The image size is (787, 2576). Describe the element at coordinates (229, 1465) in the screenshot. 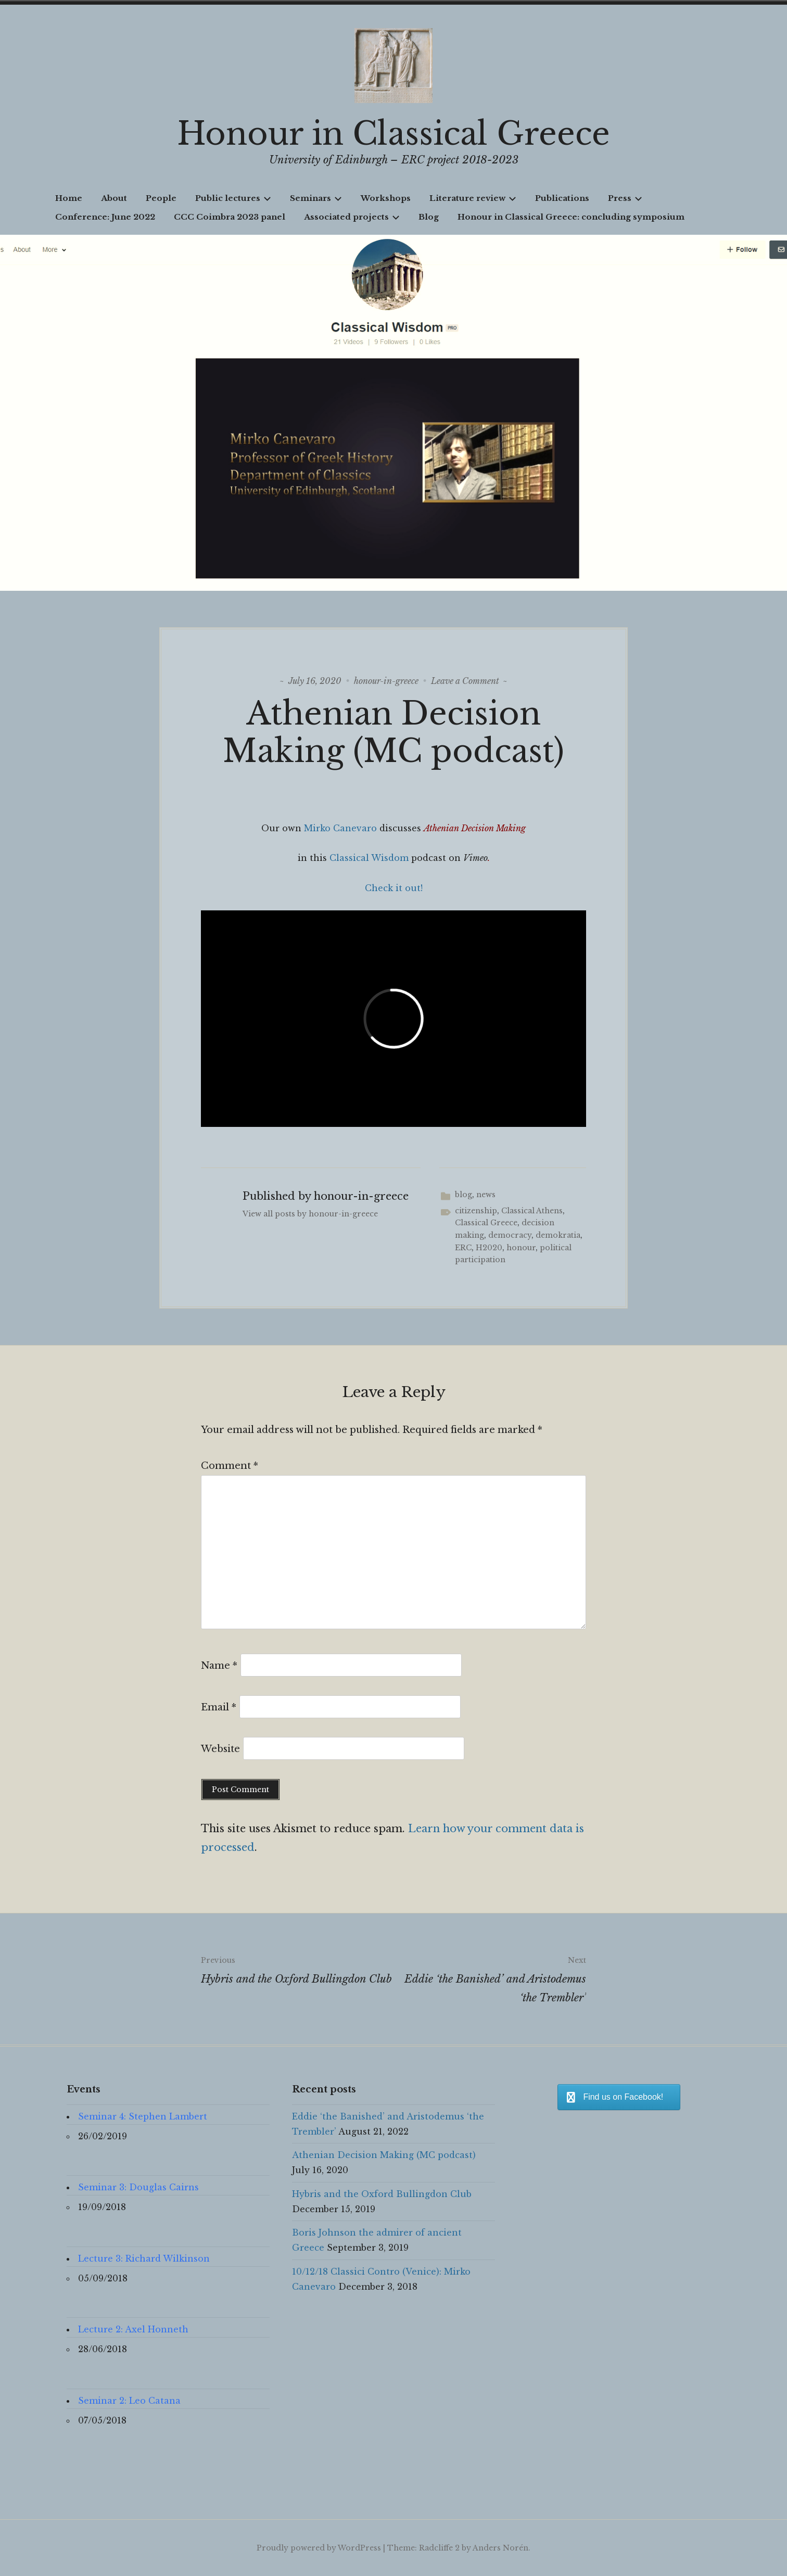

I see `Comment` at that location.